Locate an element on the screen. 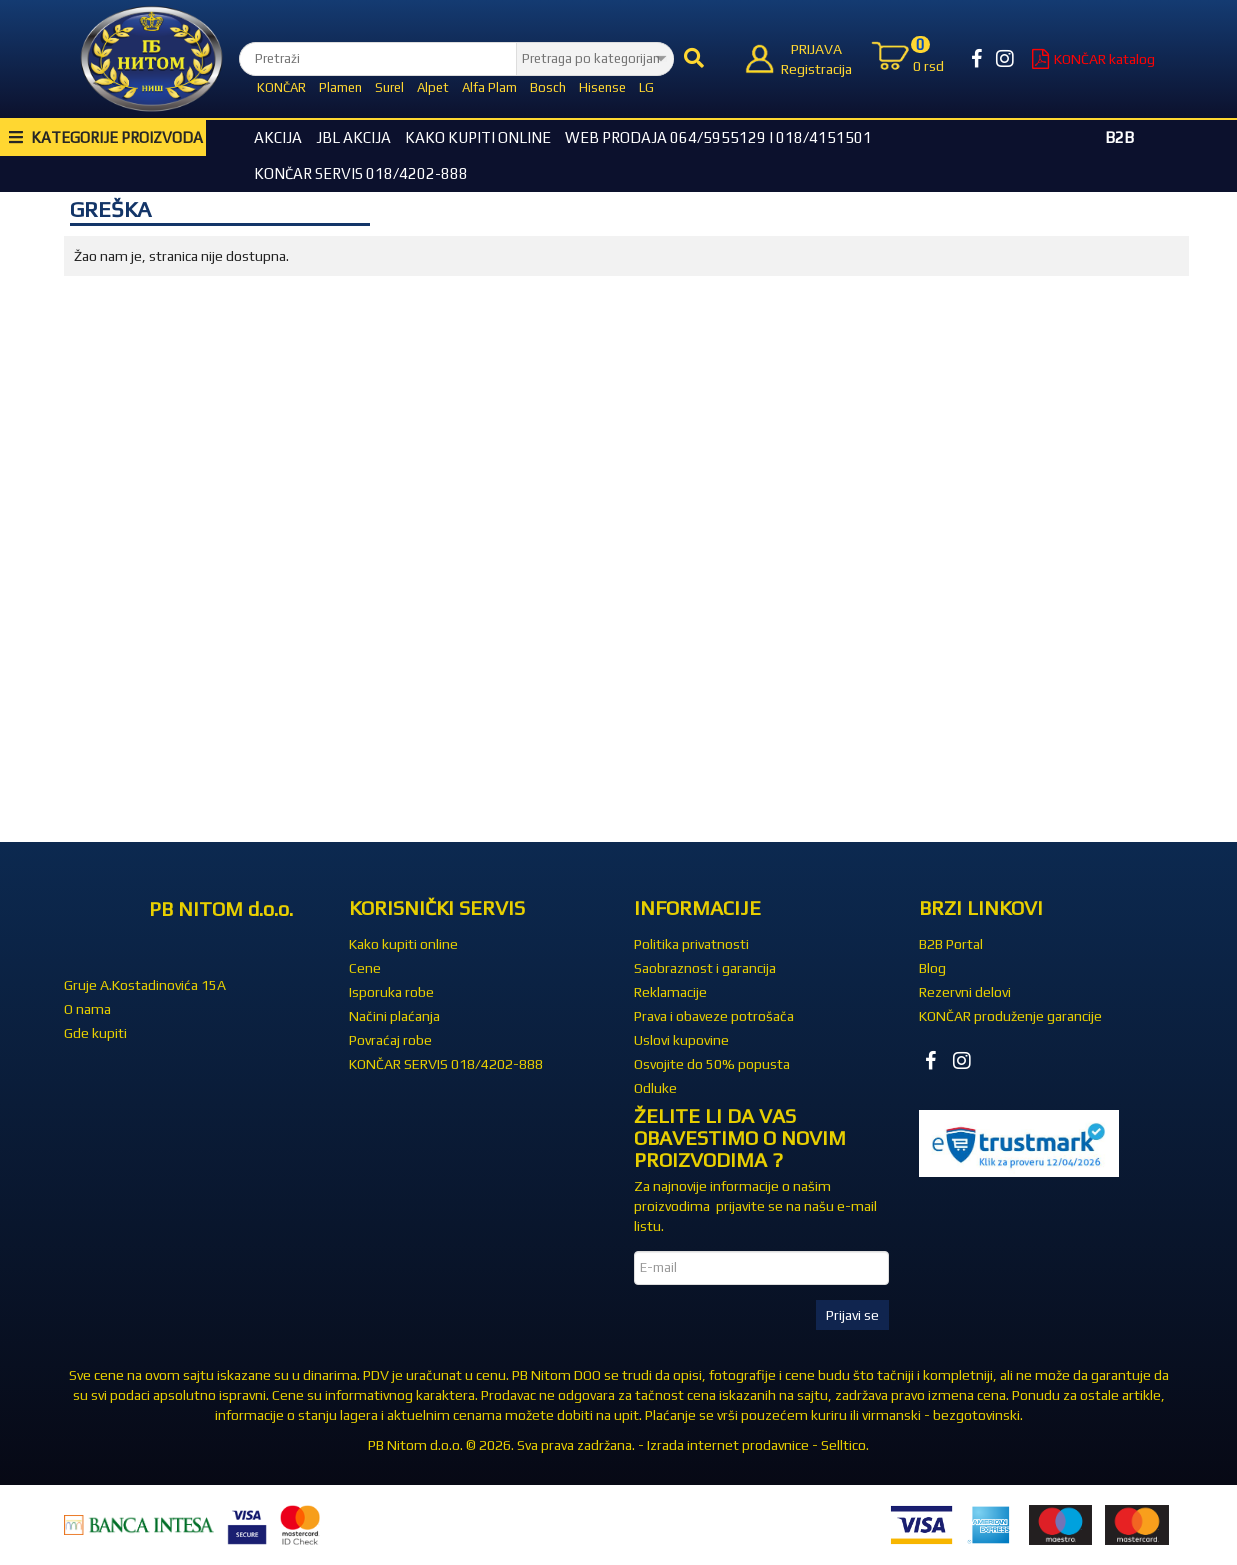  Blog is located at coordinates (932, 968).